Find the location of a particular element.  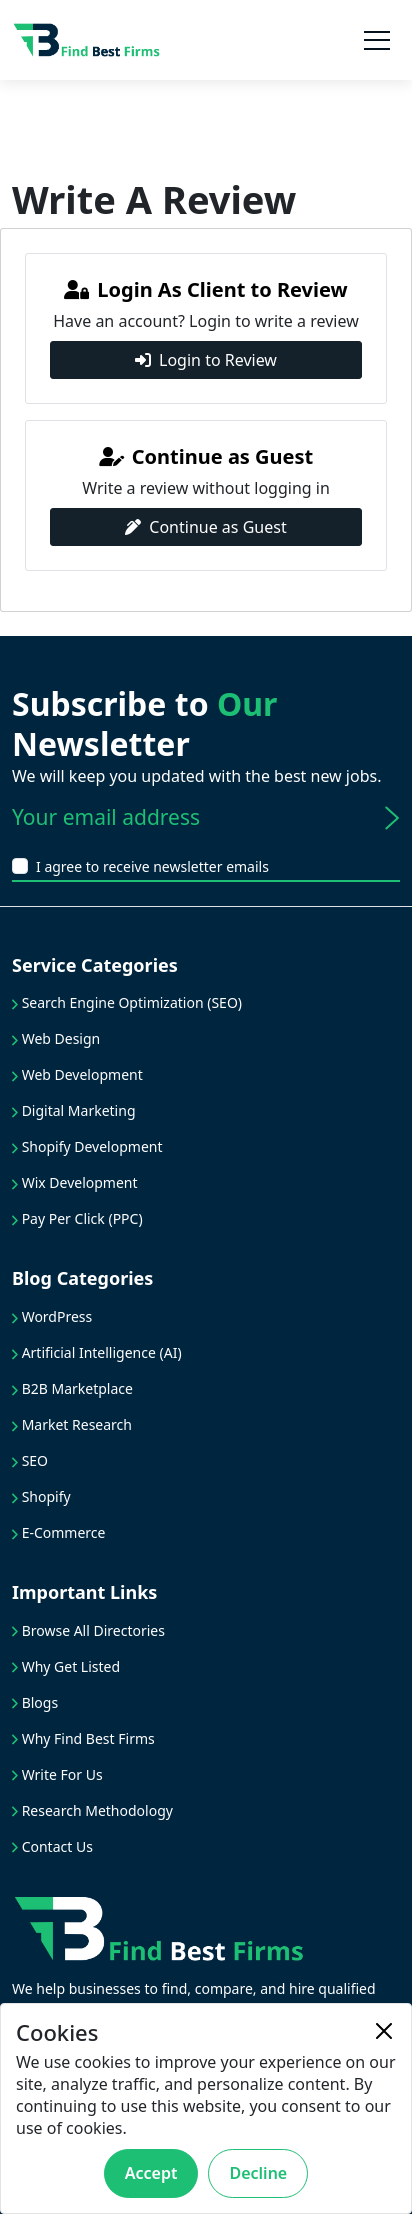

Research Methodology is located at coordinates (92, 1810).